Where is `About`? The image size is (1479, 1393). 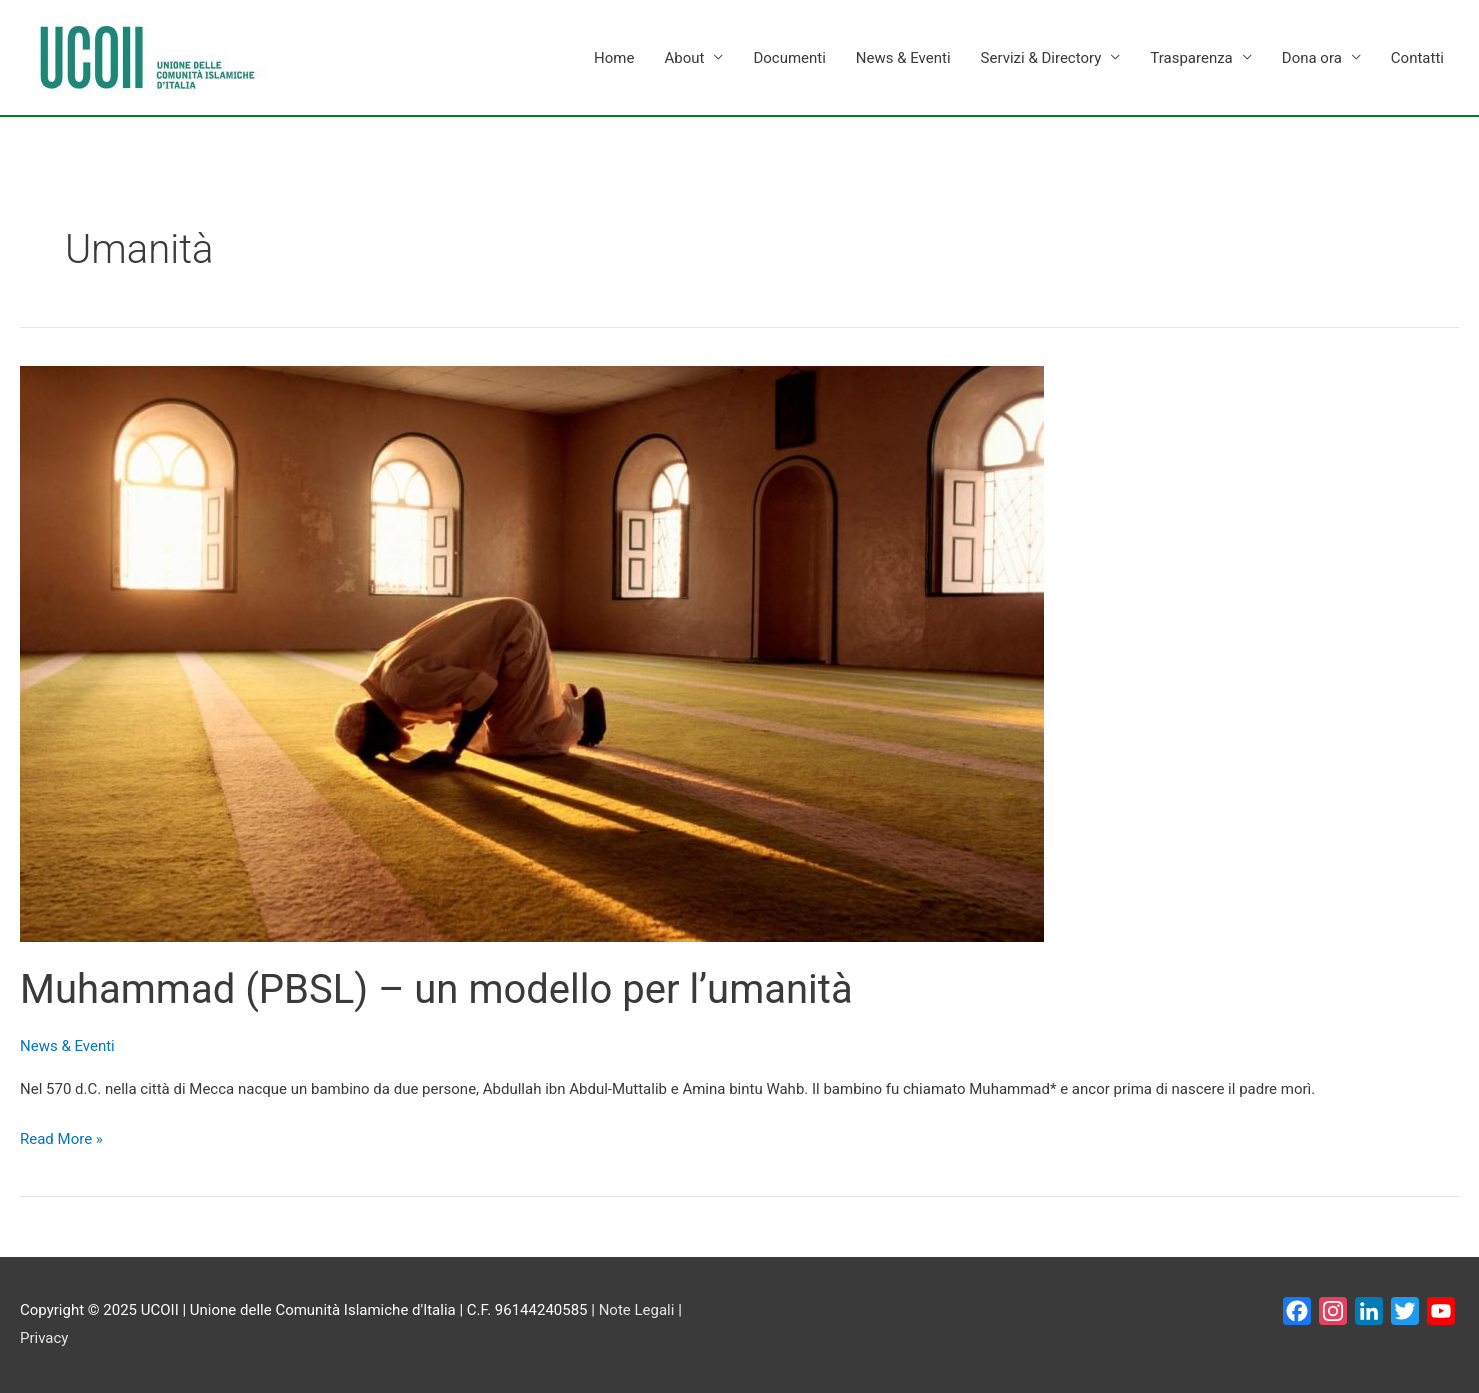 About is located at coordinates (684, 58).